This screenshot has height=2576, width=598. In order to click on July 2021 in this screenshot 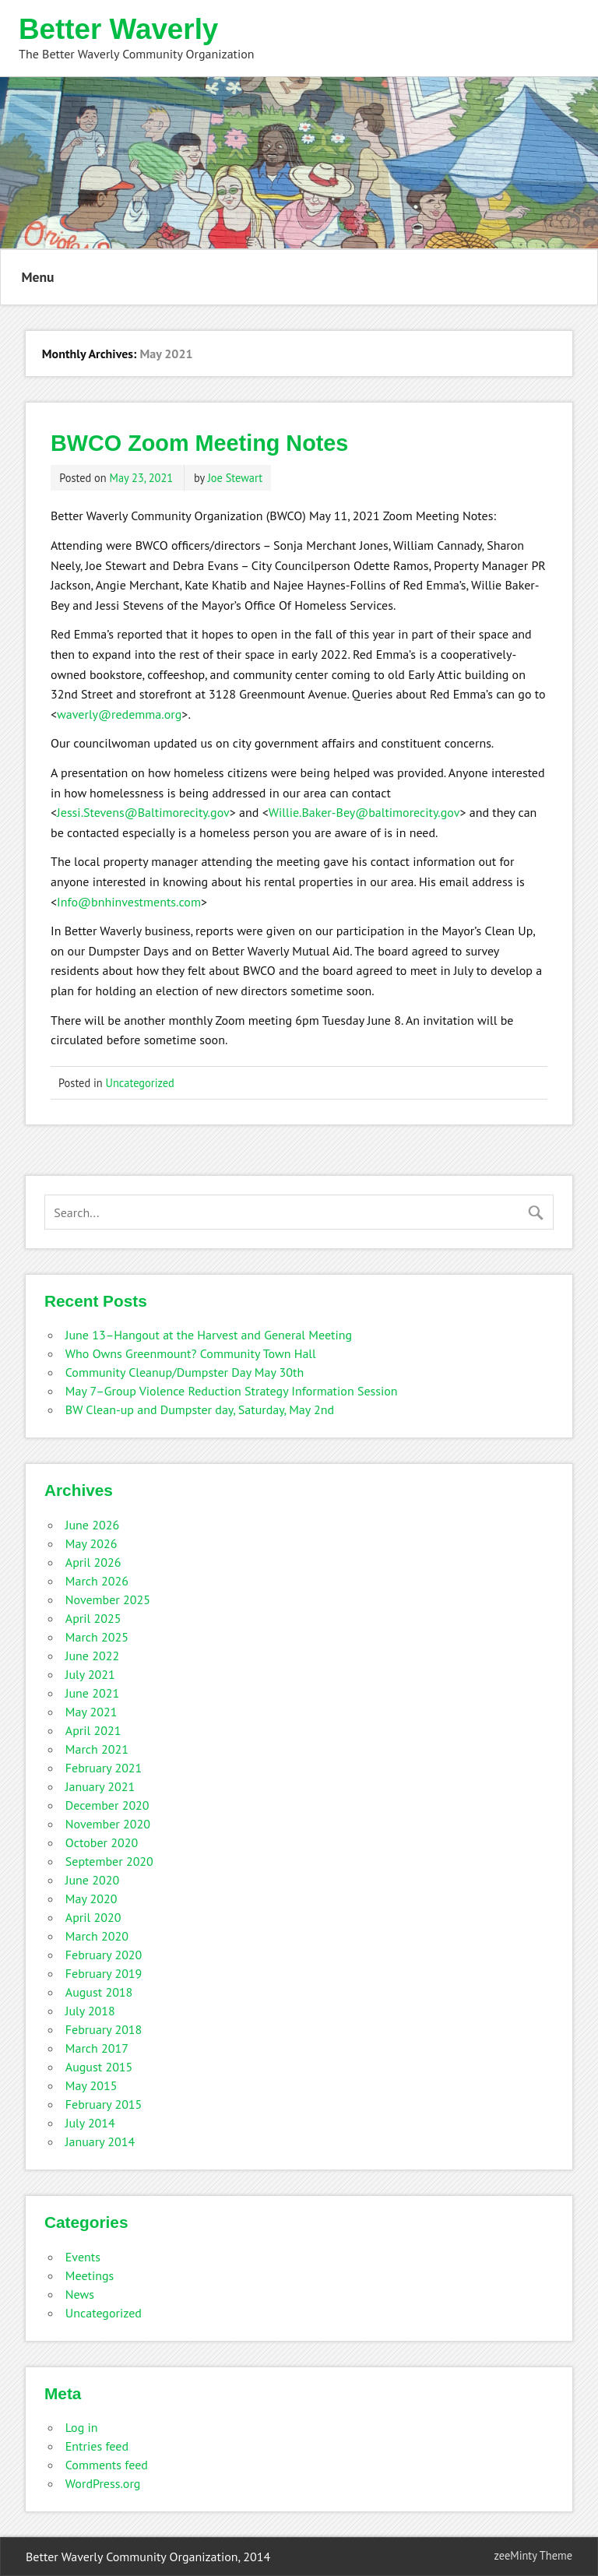, I will do `click(90, 1674)`.